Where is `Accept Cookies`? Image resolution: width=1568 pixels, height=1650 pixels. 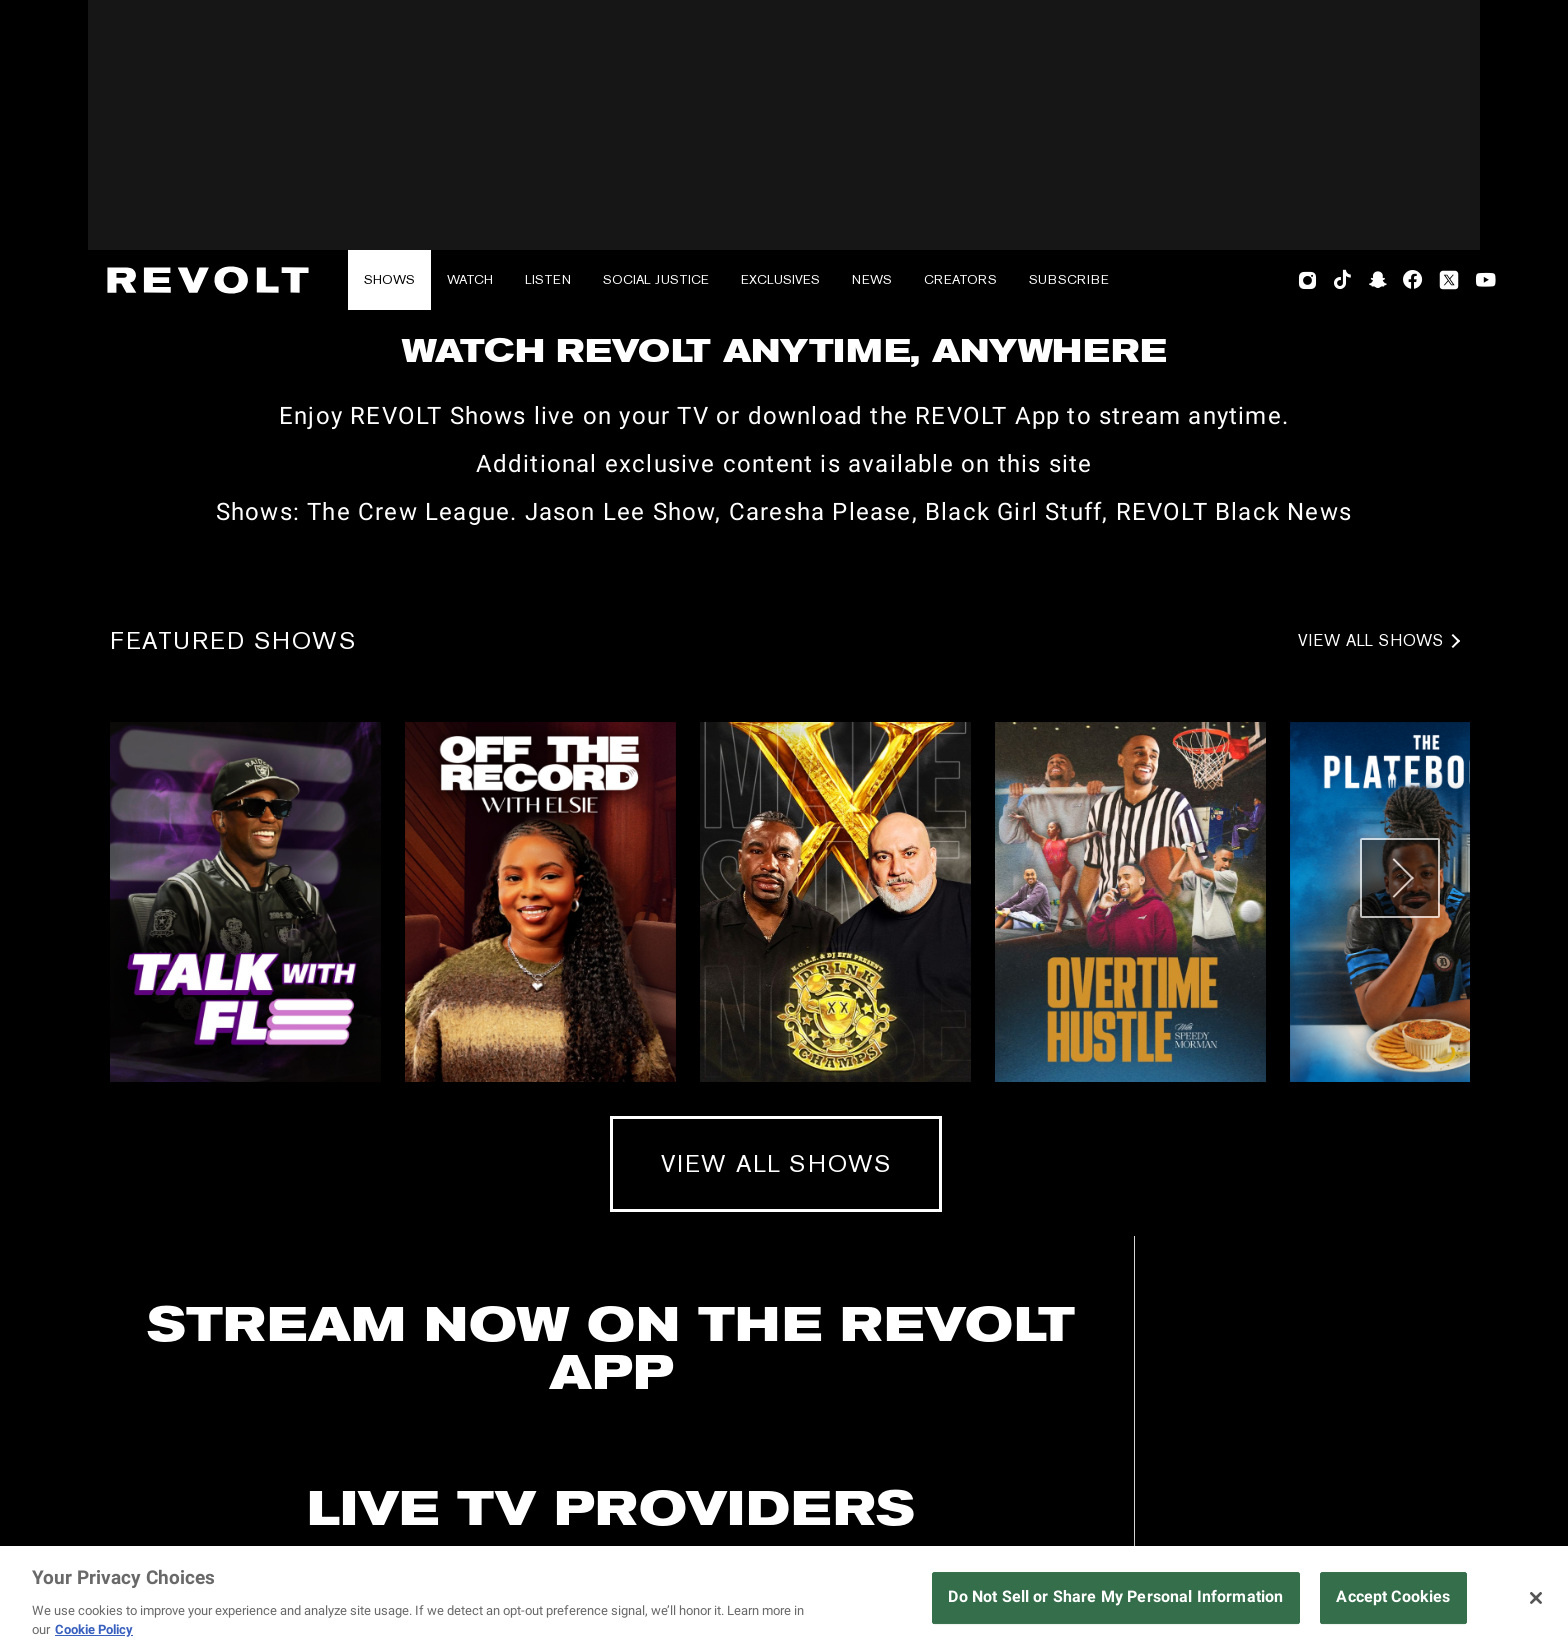 Accept Cookies is located at coordinates (1393, 1596).